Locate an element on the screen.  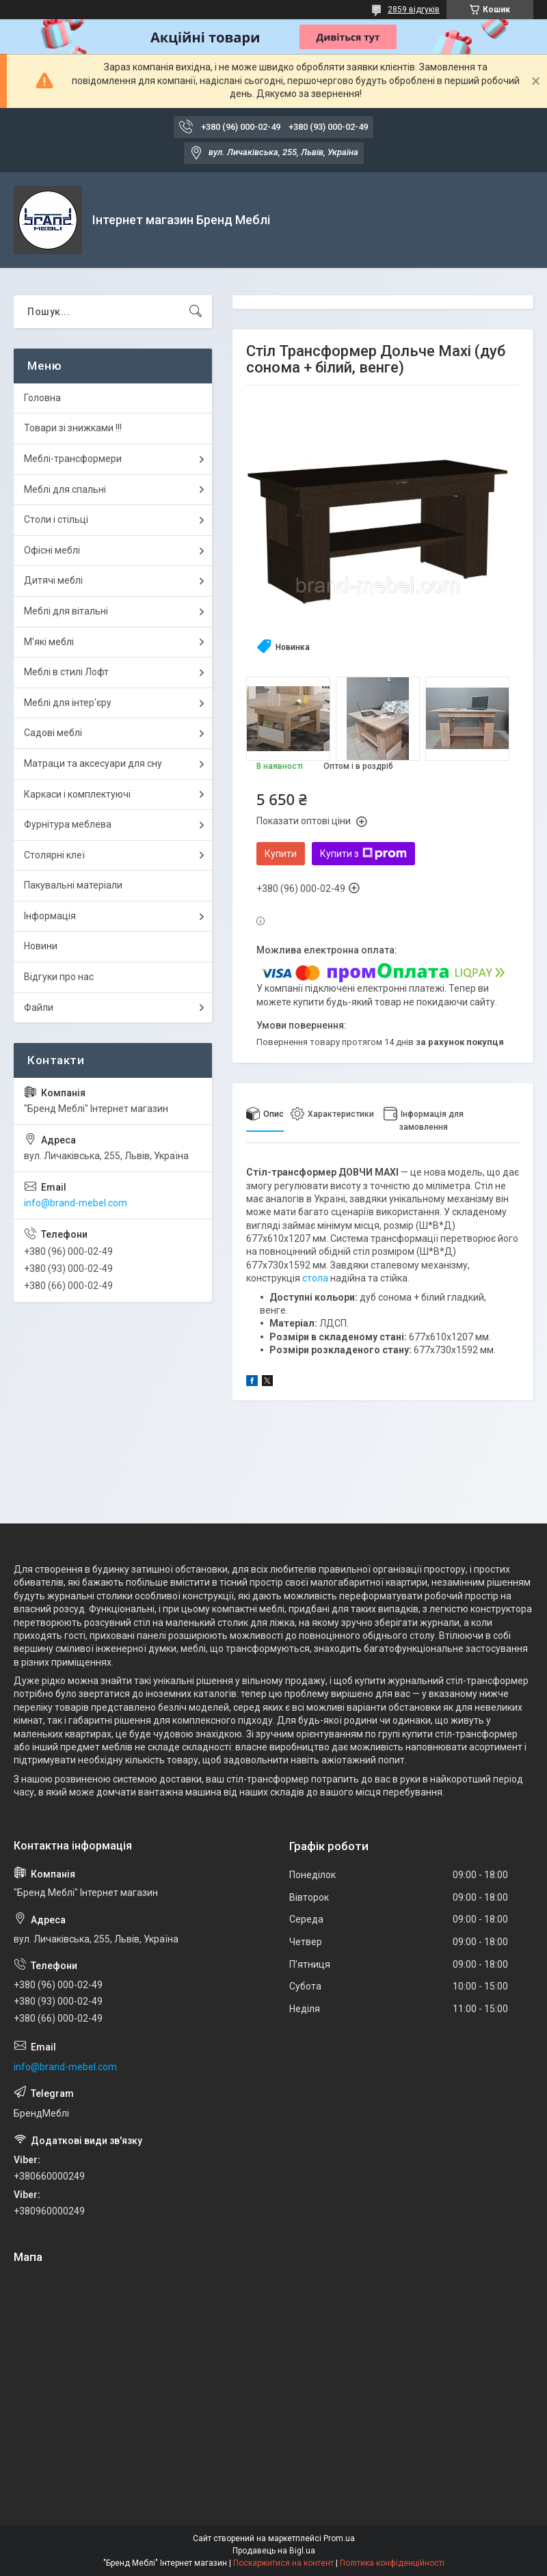
Головна is located at coordinates (42, 397).